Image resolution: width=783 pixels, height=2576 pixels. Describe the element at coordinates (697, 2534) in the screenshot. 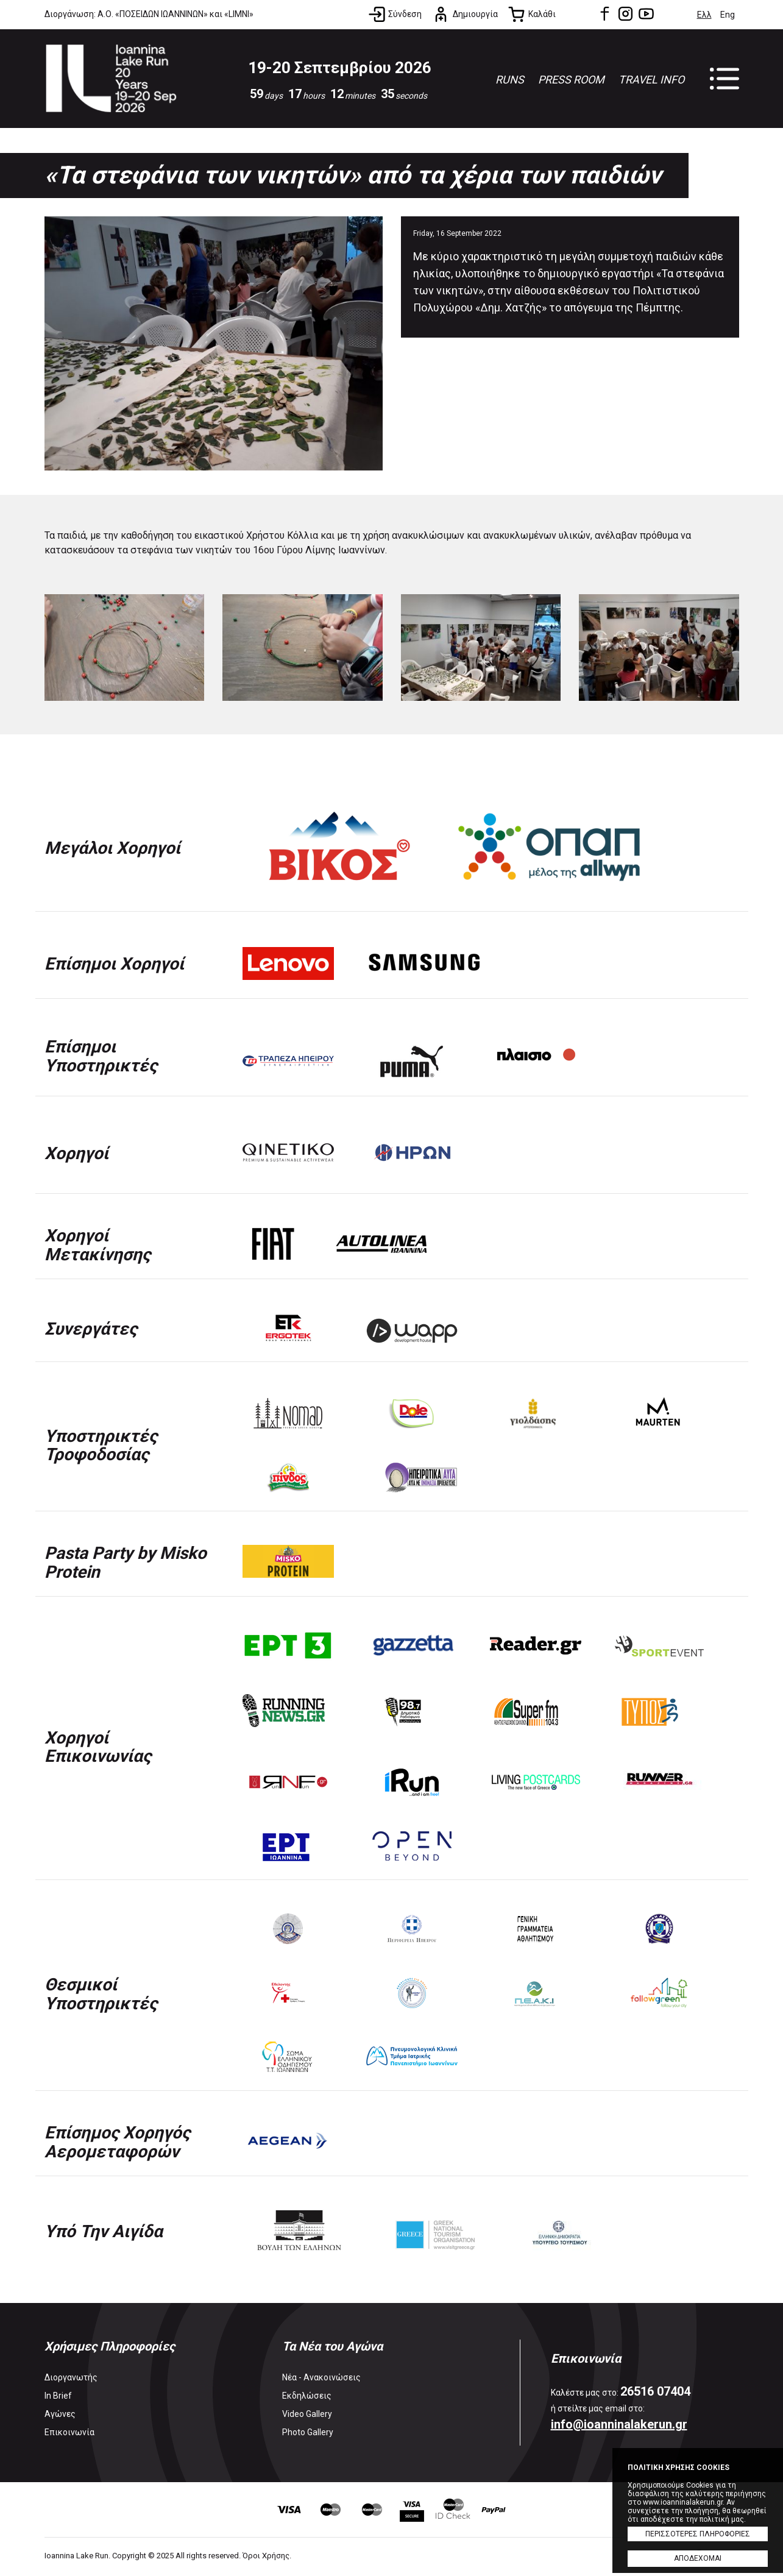

I see `ΠΕΡΙΣΣΟΤΕΡΕΣ ΠΛΗΡΟΦΟΡΙΕΣ` at that location.